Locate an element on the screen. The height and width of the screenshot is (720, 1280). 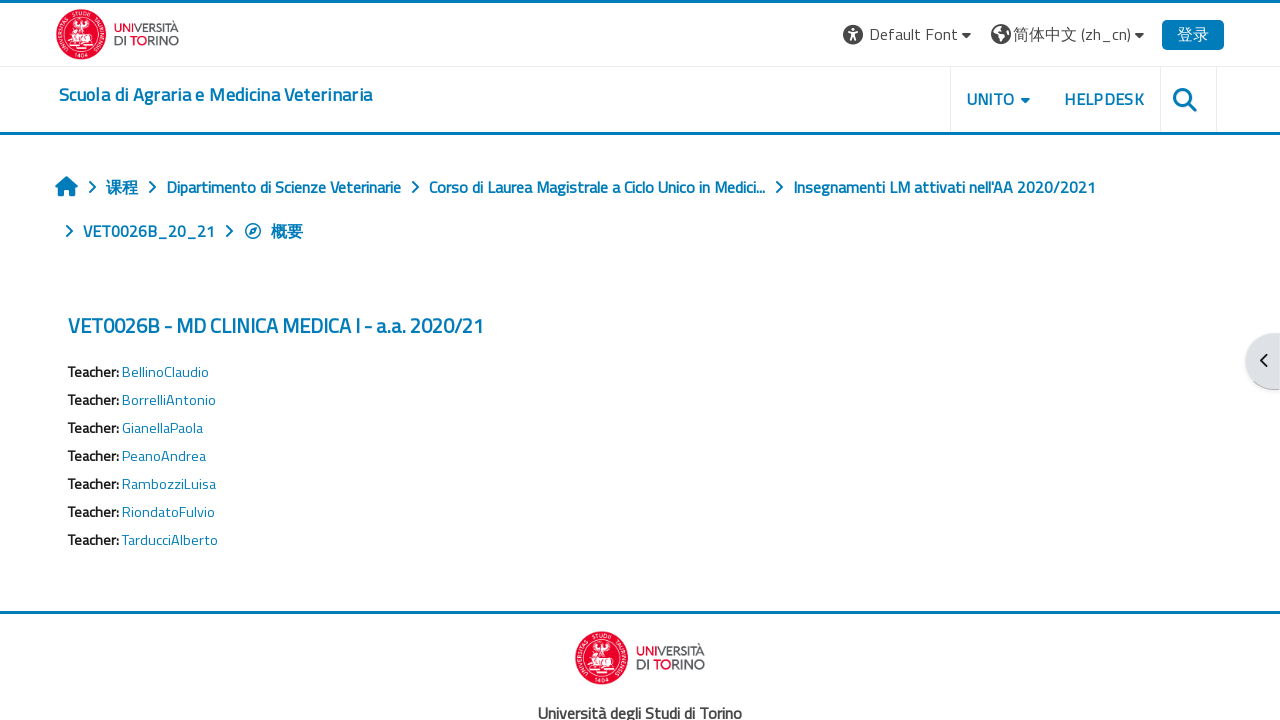
概要 is located at coordinates (273, 231).